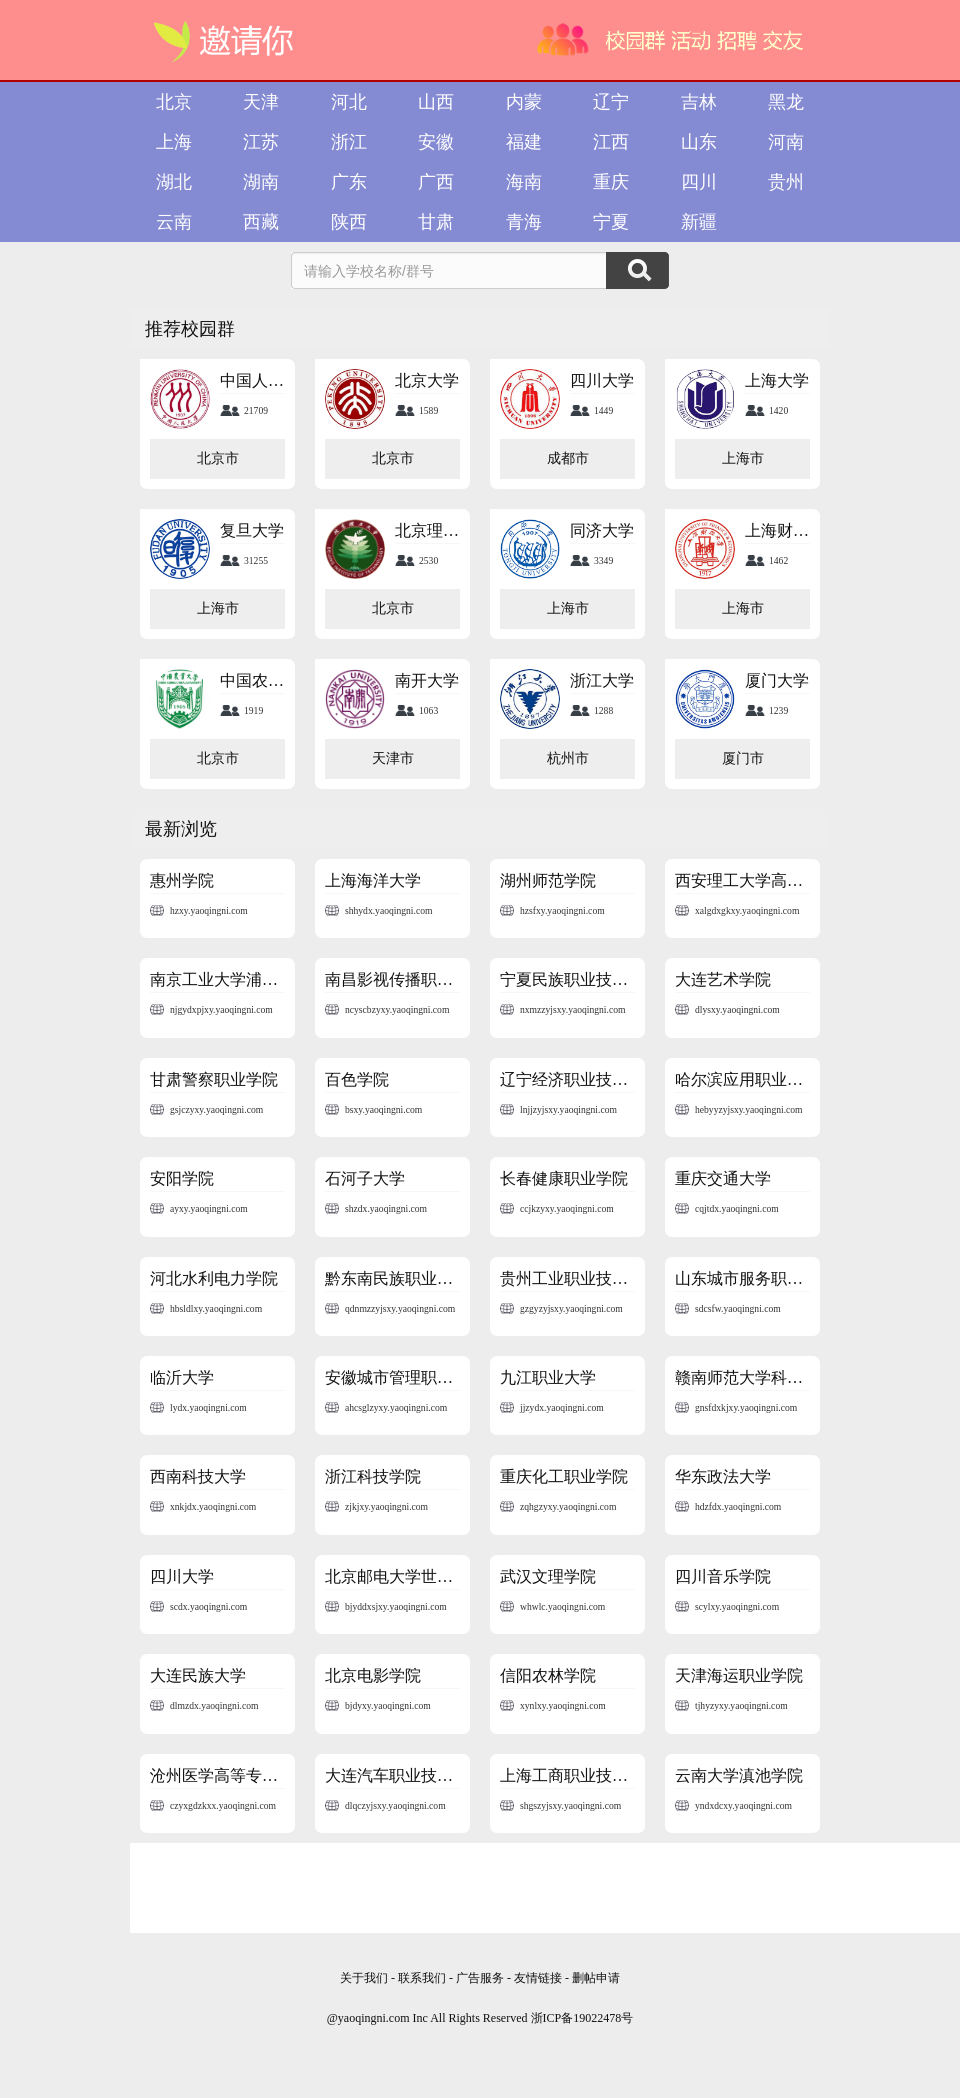 This screenshot has height=2098, width=960. Describe the element at coordinates (611, 182) in the screenshot. I see `重庆` at that location.